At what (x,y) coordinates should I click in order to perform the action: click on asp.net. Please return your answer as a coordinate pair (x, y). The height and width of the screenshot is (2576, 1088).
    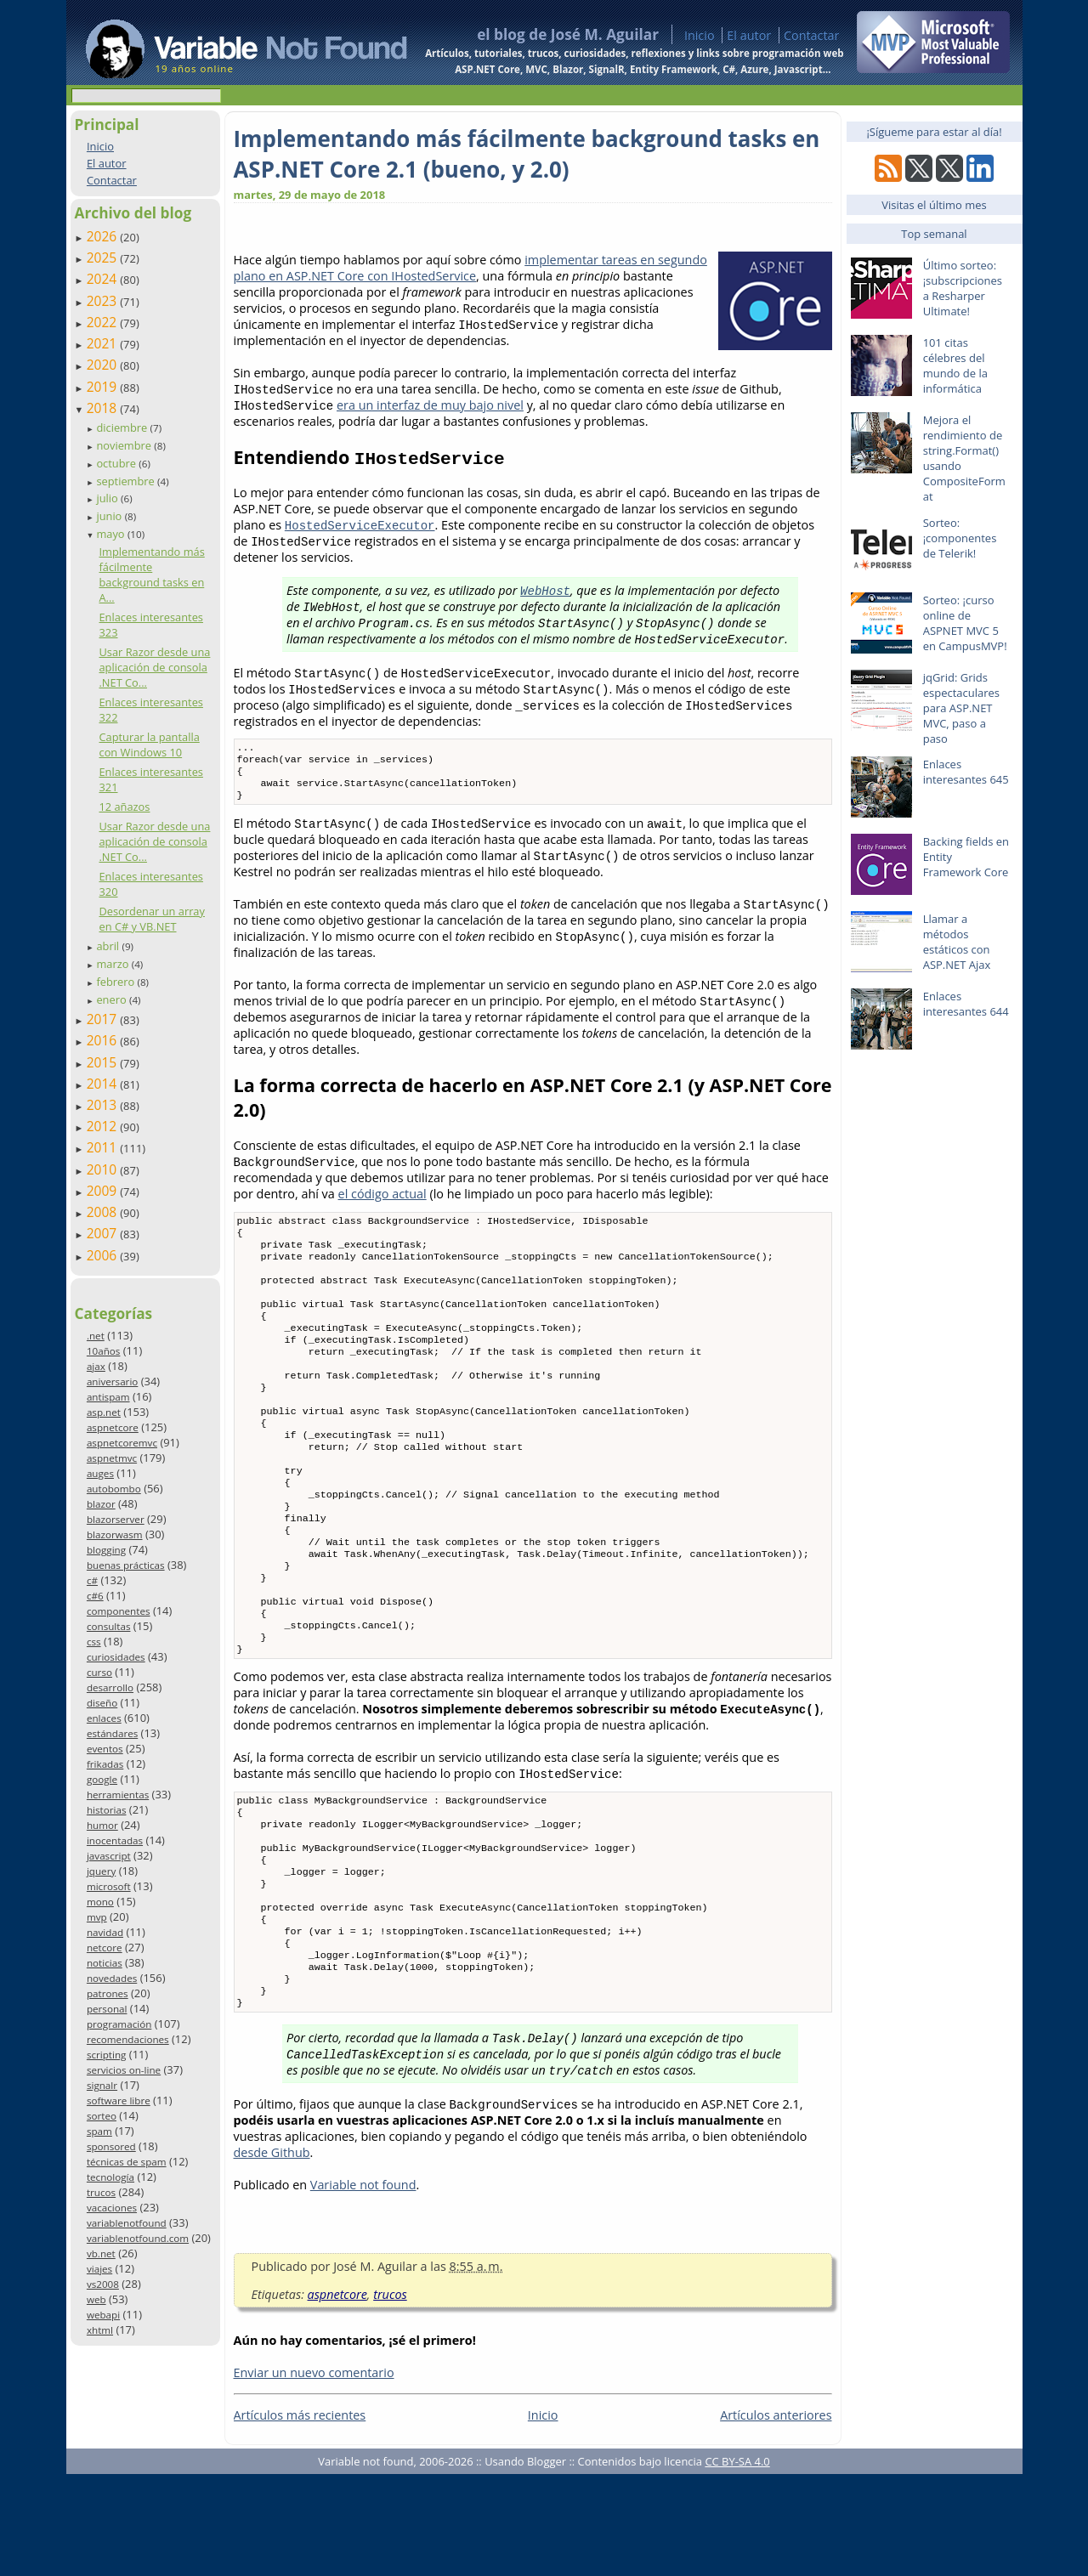
    Looking at the image, I should click on (104, 1412).